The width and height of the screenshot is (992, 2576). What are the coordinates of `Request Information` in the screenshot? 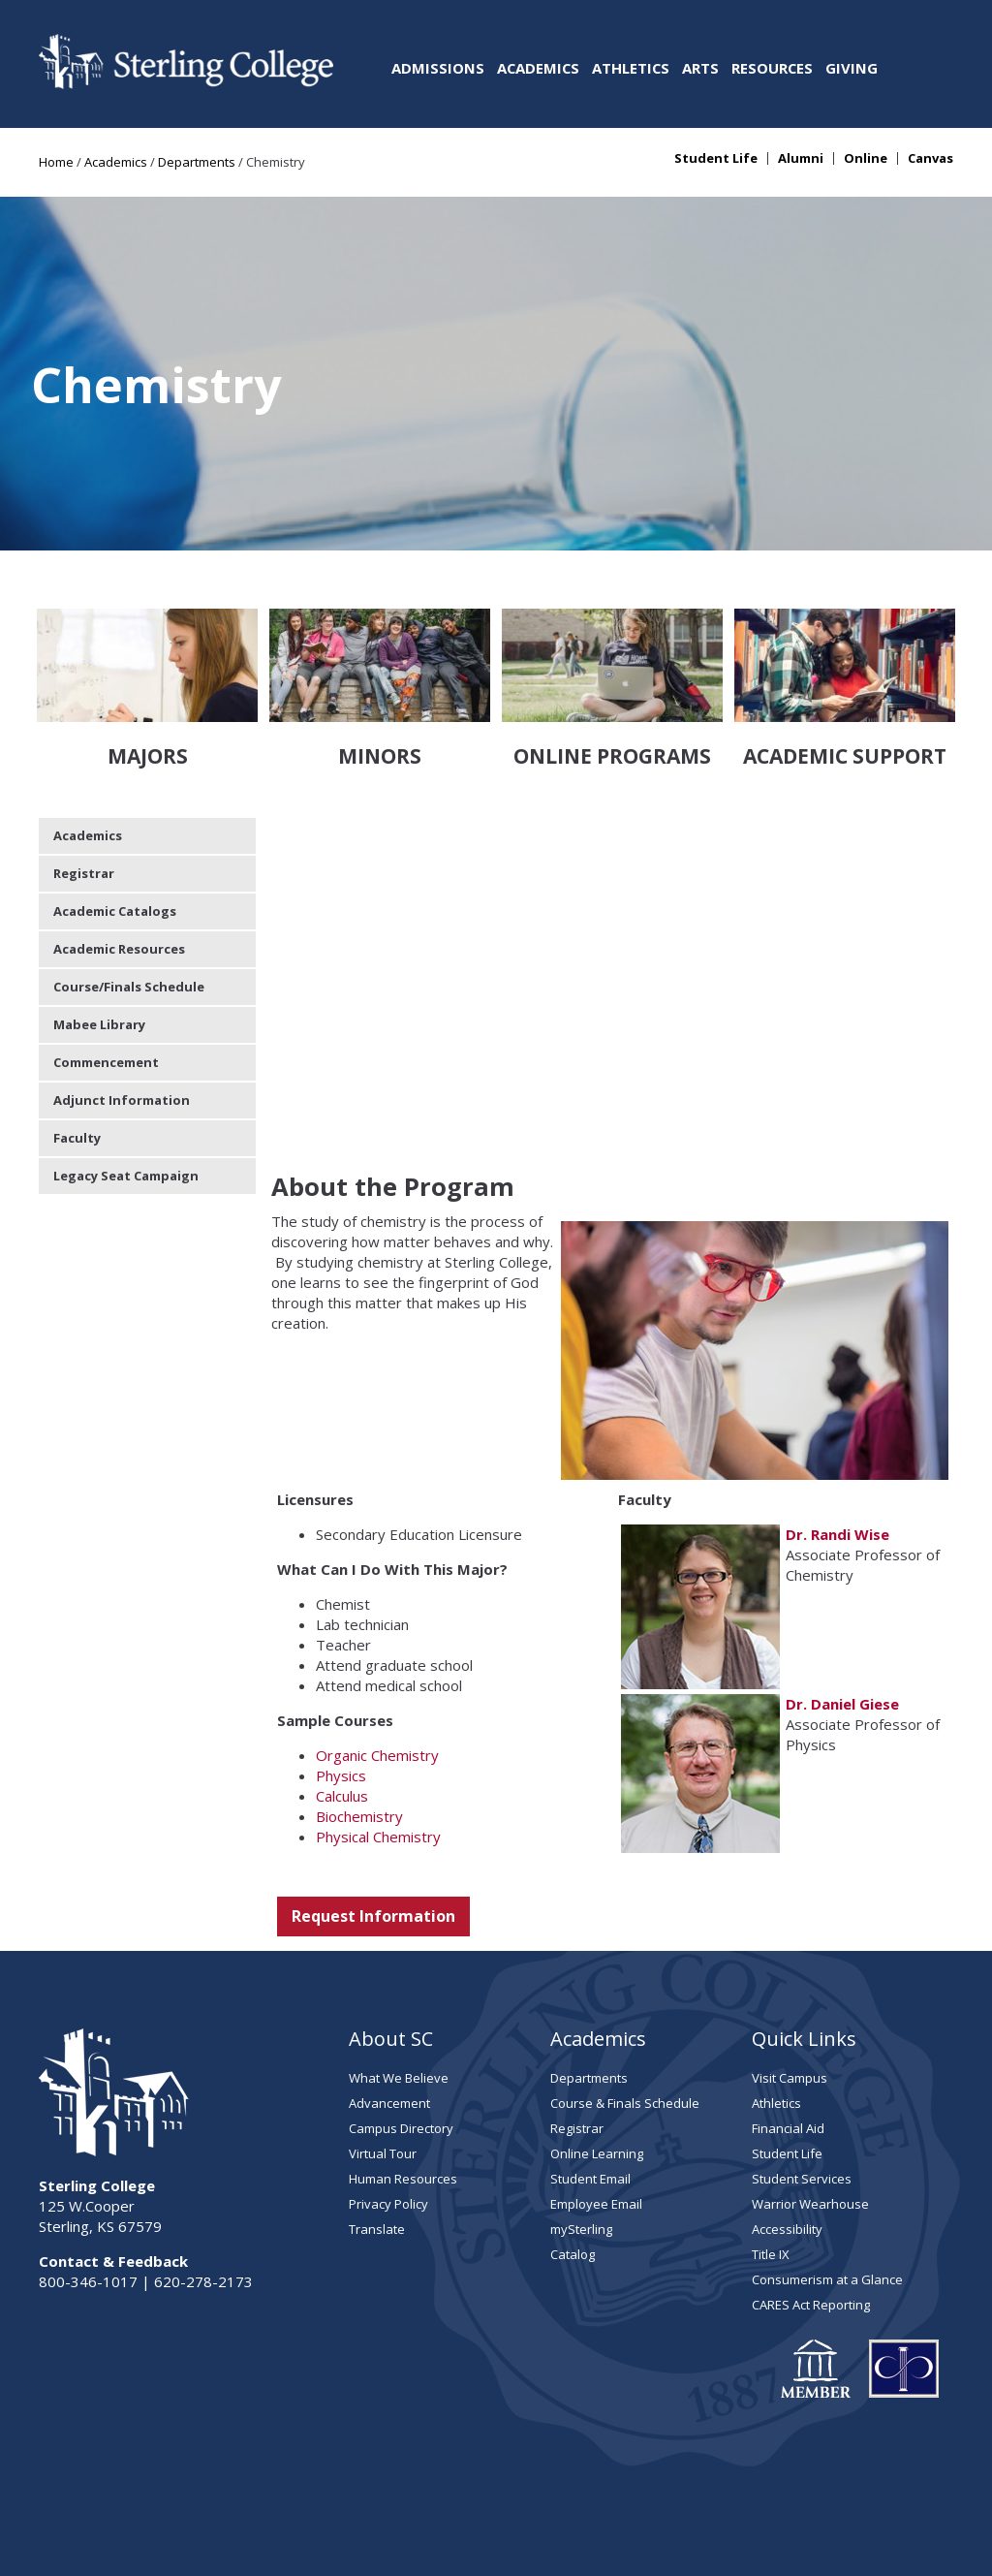 It's located at (373, 1804).